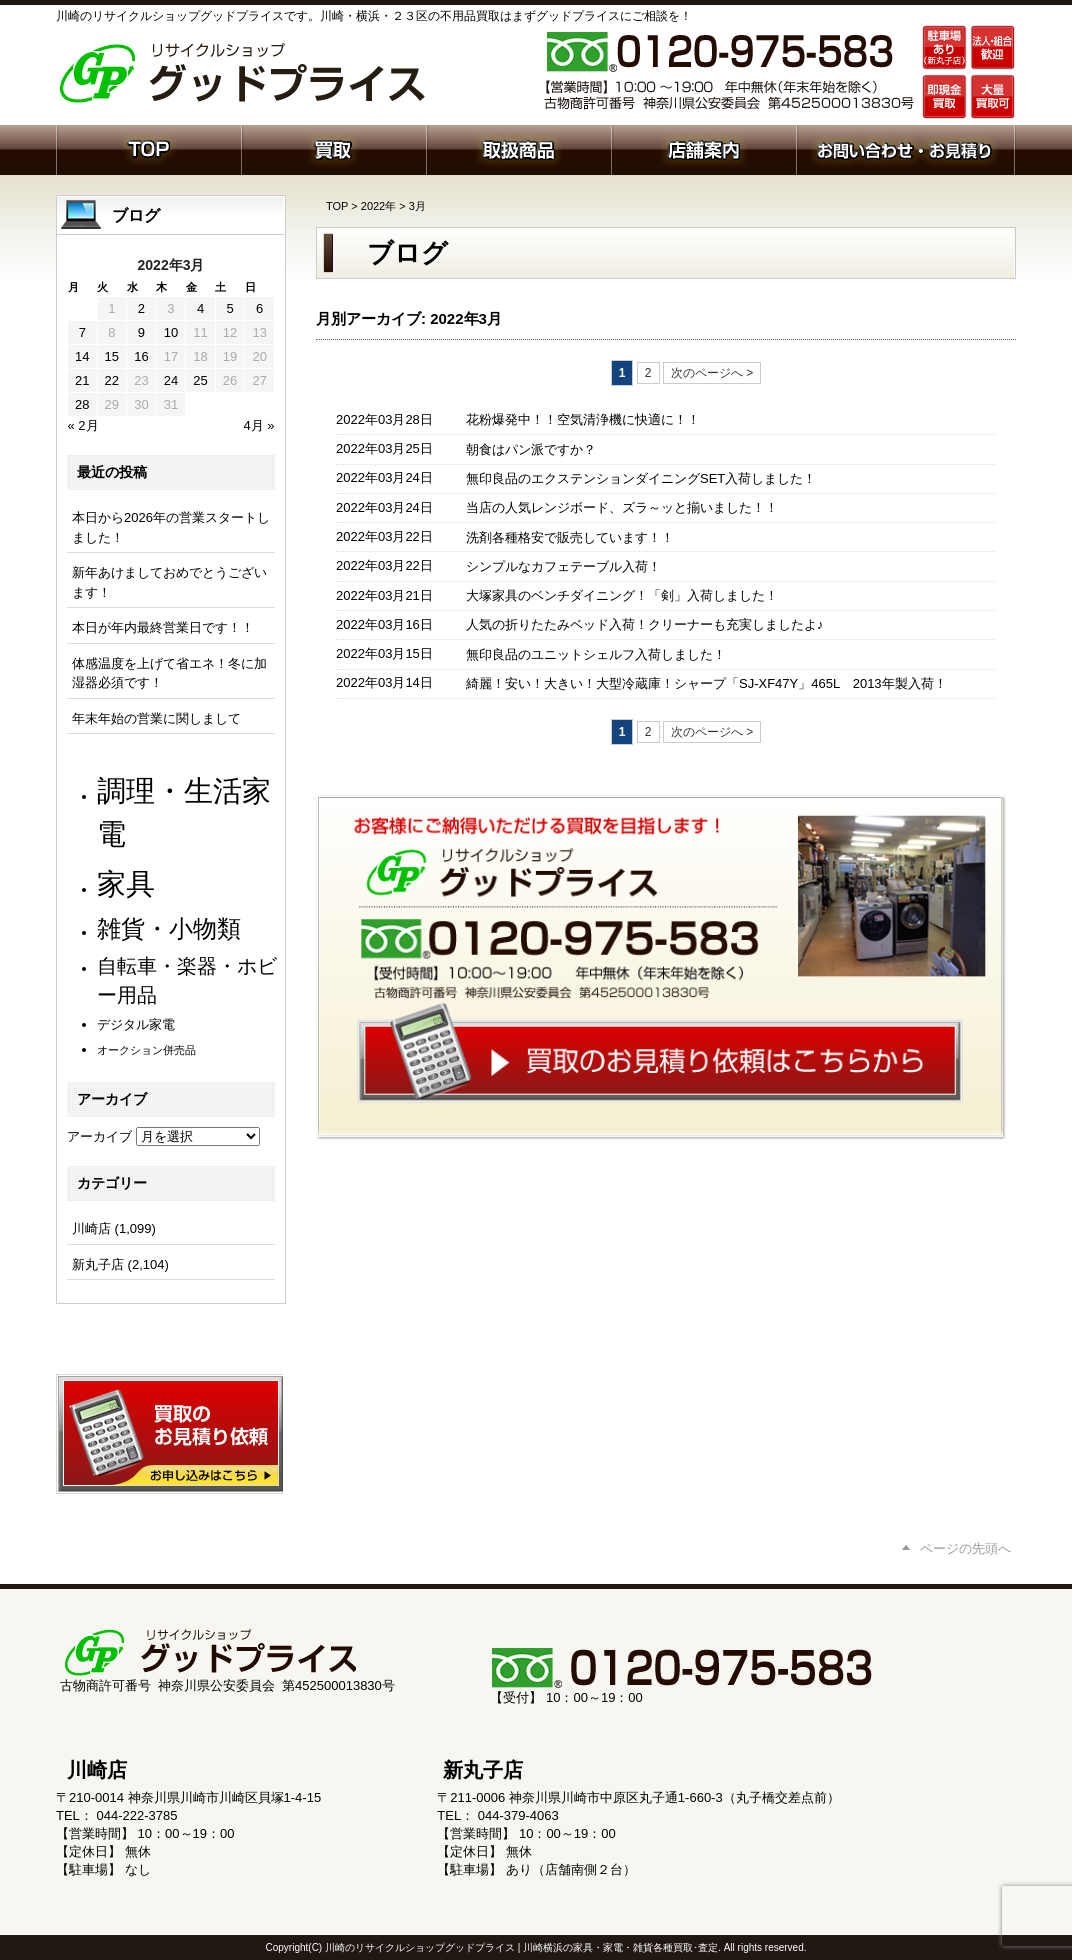  What do you see at coordinates (141, 308) in the screenshot?
I see `2 [2022年3月2日 に投稿を公開]` at bounding box center [141, 308].